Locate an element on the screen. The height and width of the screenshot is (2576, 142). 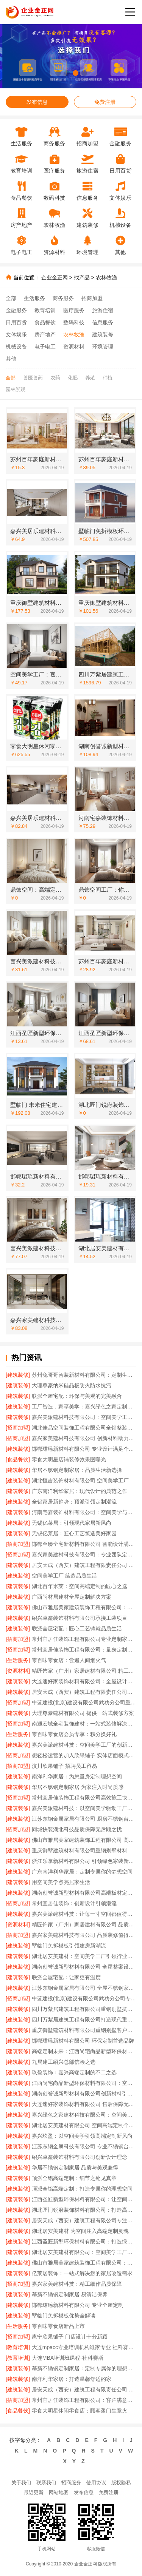
招商加盟 is located at coordinates (92, 298).